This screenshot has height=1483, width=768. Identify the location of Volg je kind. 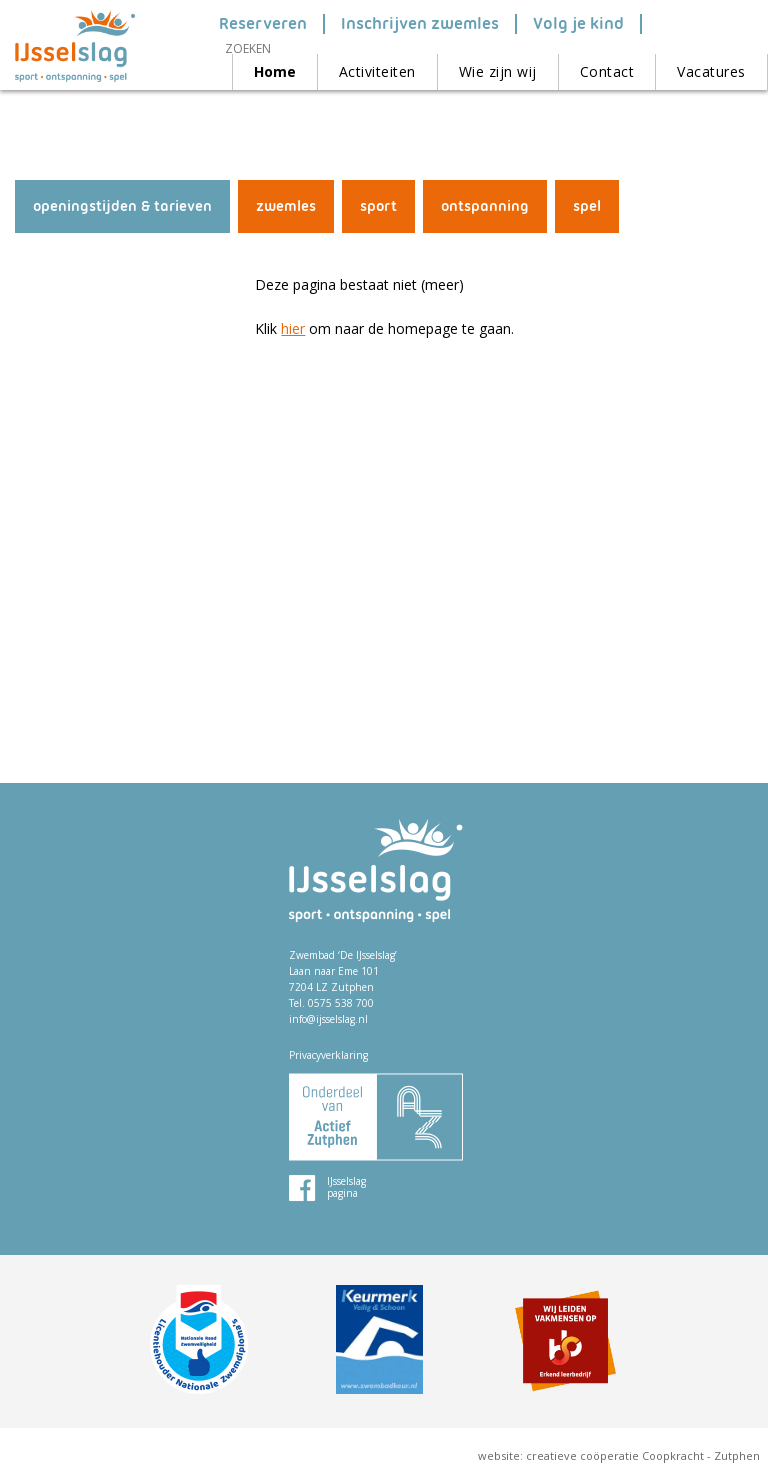
(578, 23).